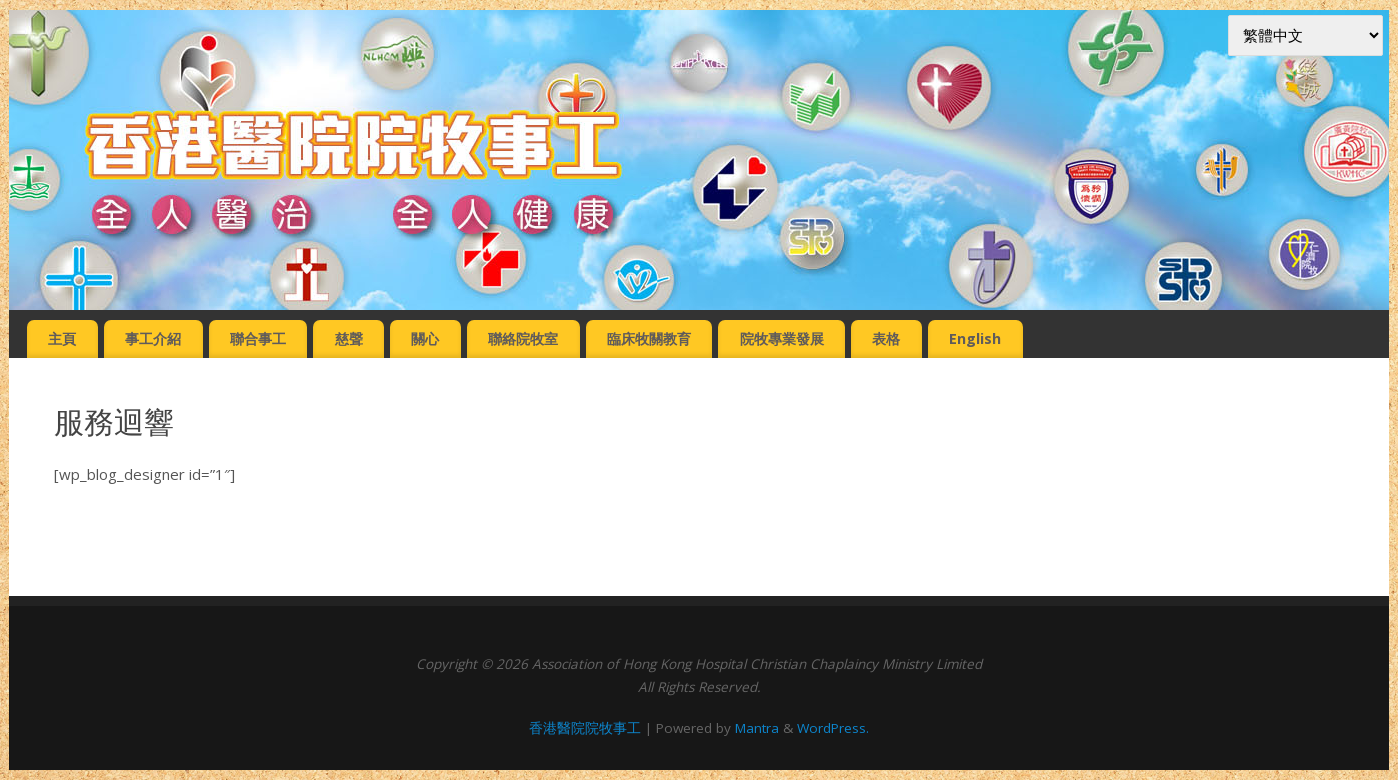 The width and height of the screenshot is (1398, 780). What do you see at coordinates (523, 338) in the screenshot?
I see `聯絡院牧室` at bounding box center [523, 338].